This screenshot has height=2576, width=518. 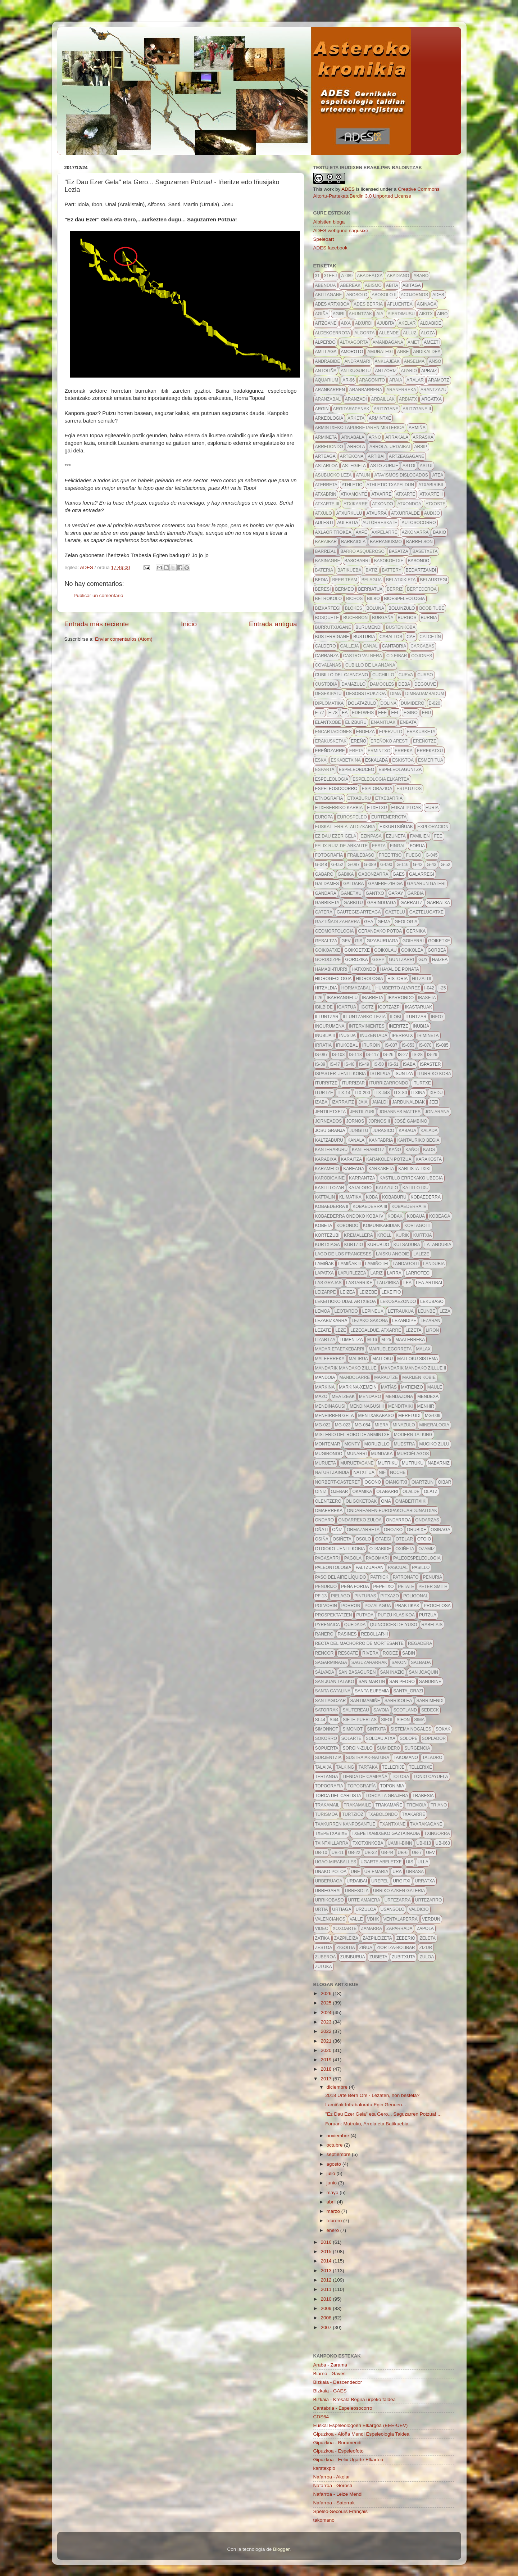 I want to click on argitarapenak, so click(x=351, y=408).